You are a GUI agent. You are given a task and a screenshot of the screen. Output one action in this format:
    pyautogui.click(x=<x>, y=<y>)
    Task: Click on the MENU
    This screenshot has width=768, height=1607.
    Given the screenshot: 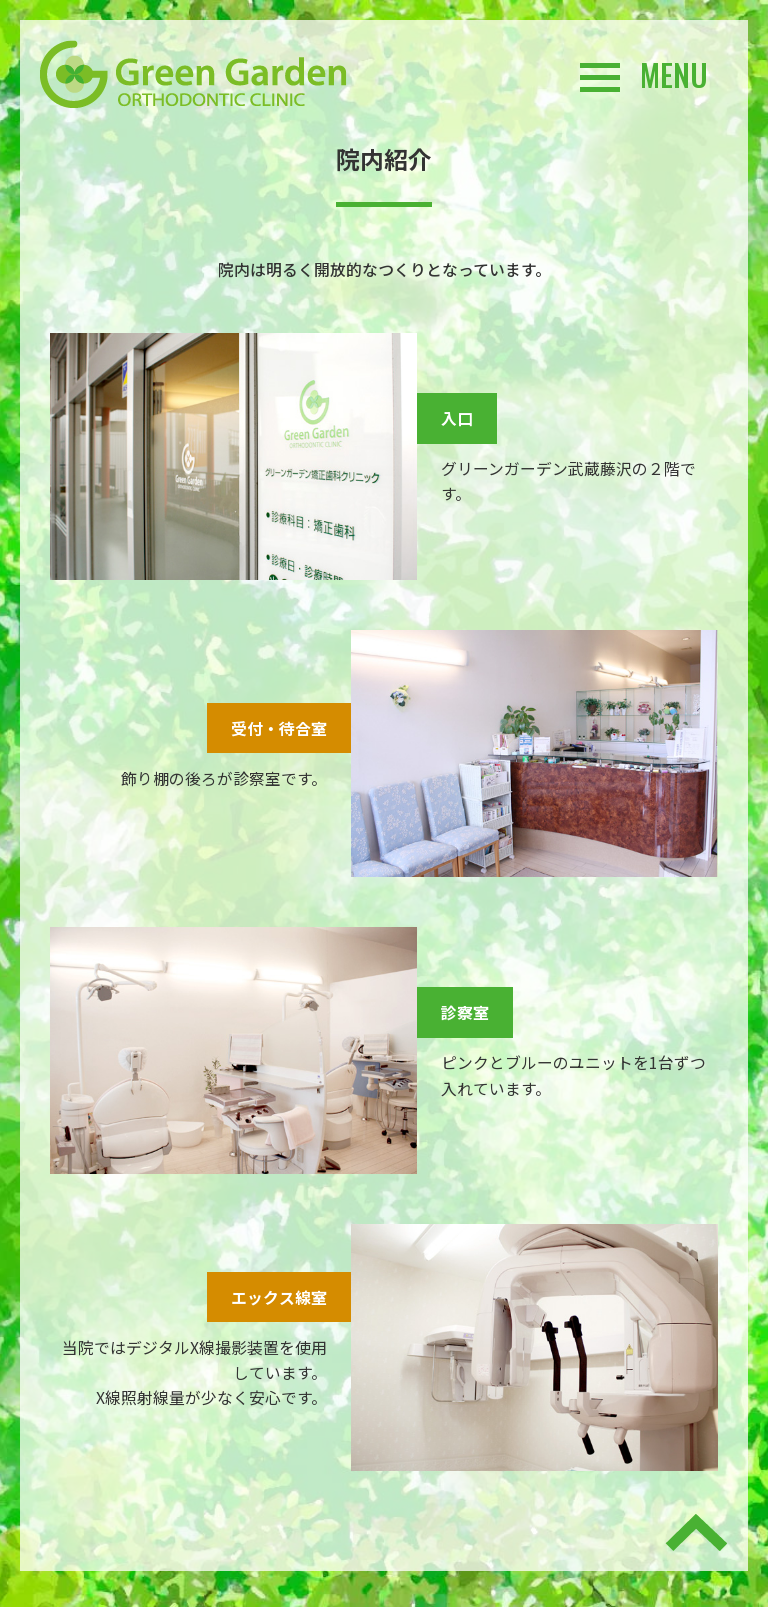 What is the action you would take?
    pyautogui.click(x=644, y=75)
    